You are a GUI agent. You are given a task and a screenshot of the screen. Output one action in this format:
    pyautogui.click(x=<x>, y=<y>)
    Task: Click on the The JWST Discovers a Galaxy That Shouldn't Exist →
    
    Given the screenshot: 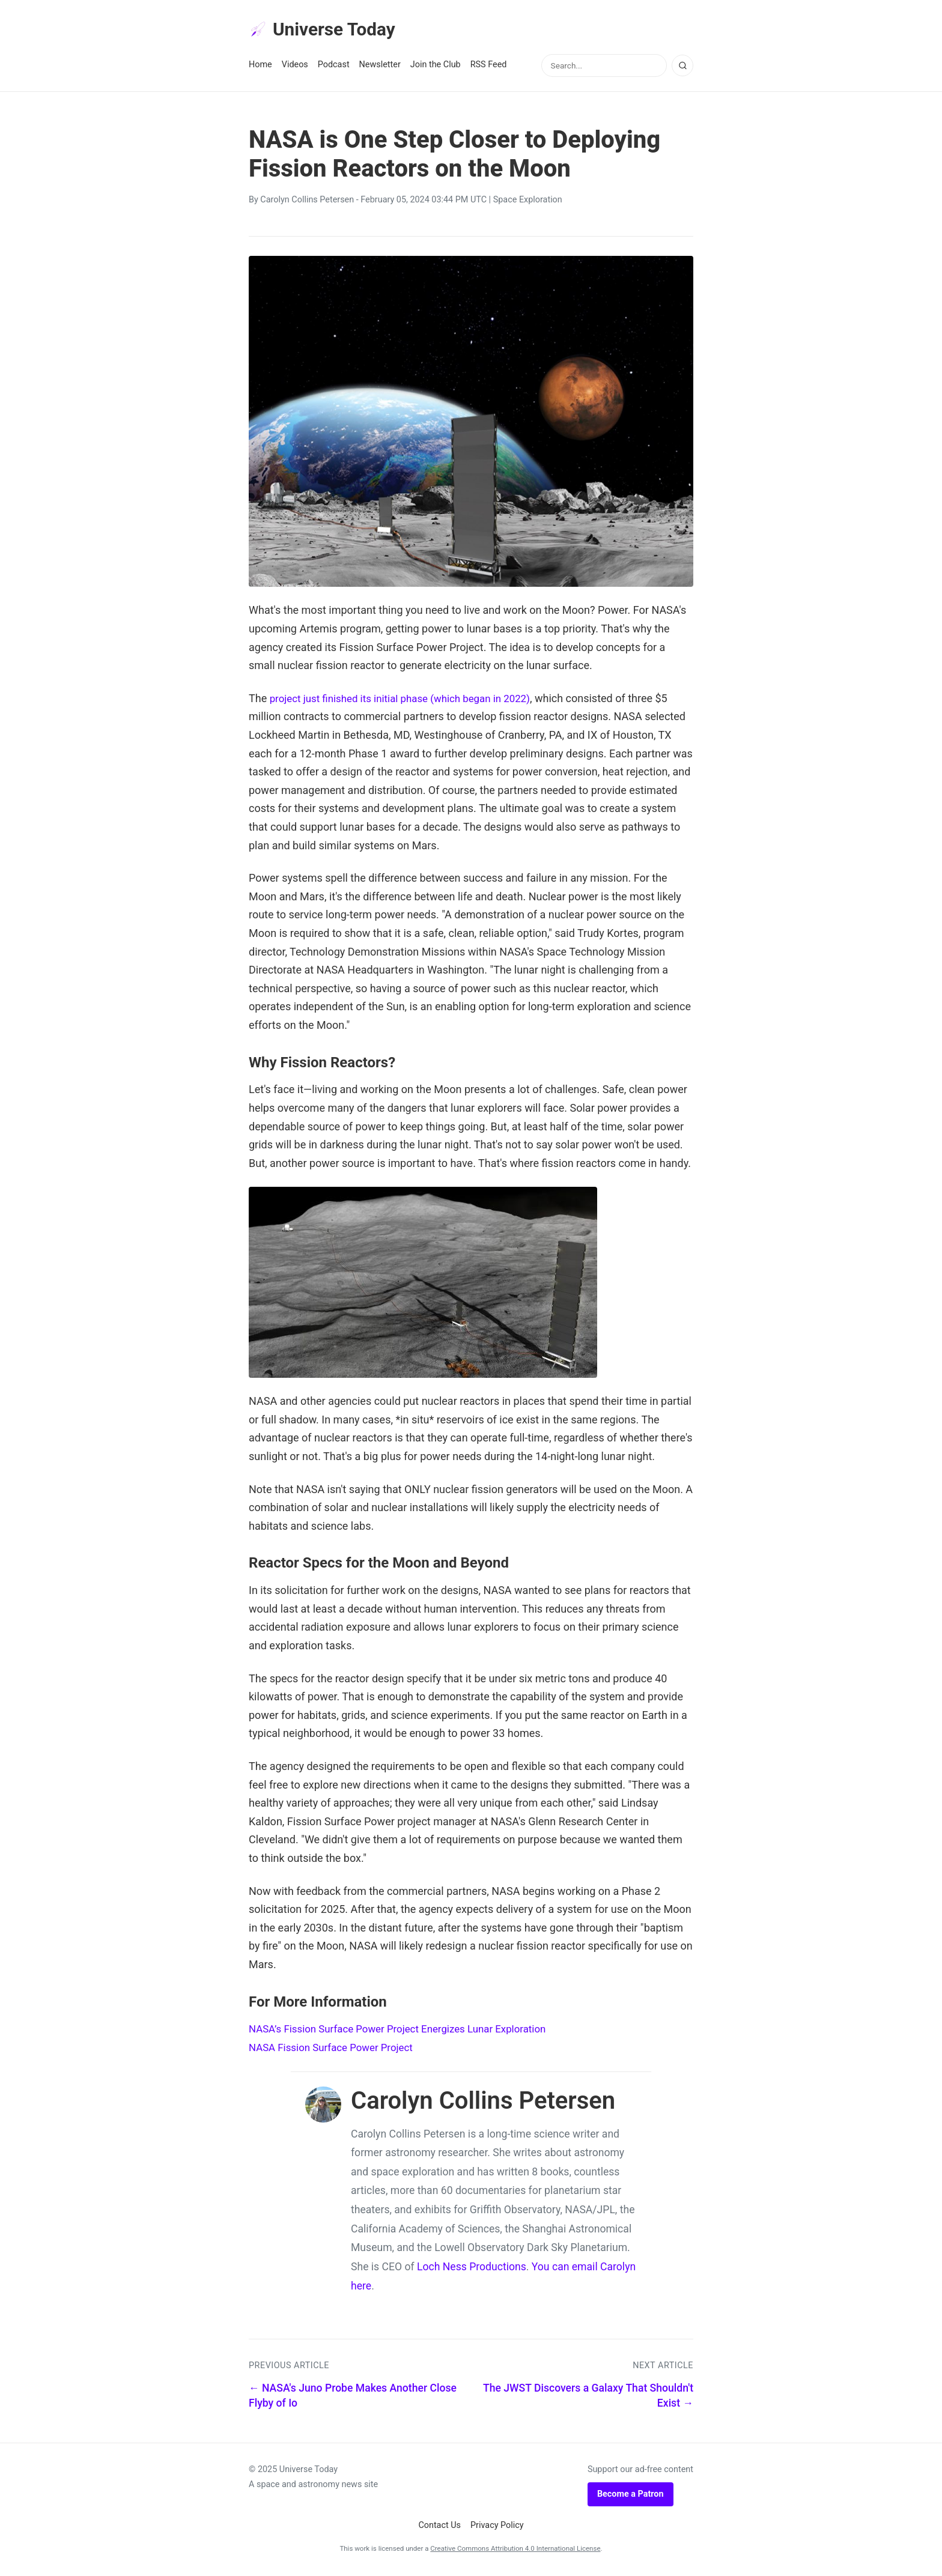 What is the action you would take?
    pyautogui.click(x=588, y=2397)
    